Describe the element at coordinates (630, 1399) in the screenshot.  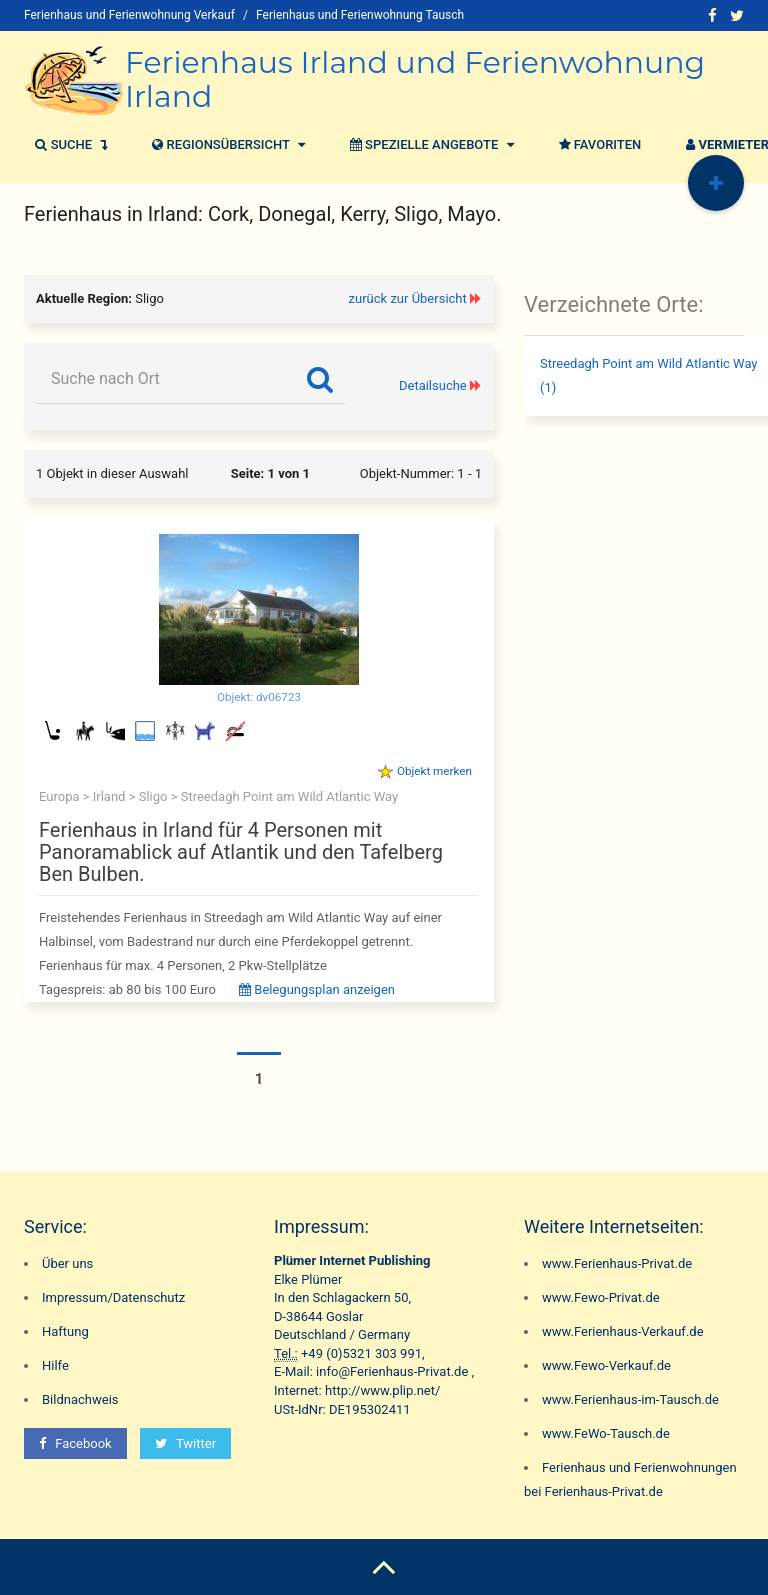
I see `www.Ferienhaus-im-Tausch.de` at that location.